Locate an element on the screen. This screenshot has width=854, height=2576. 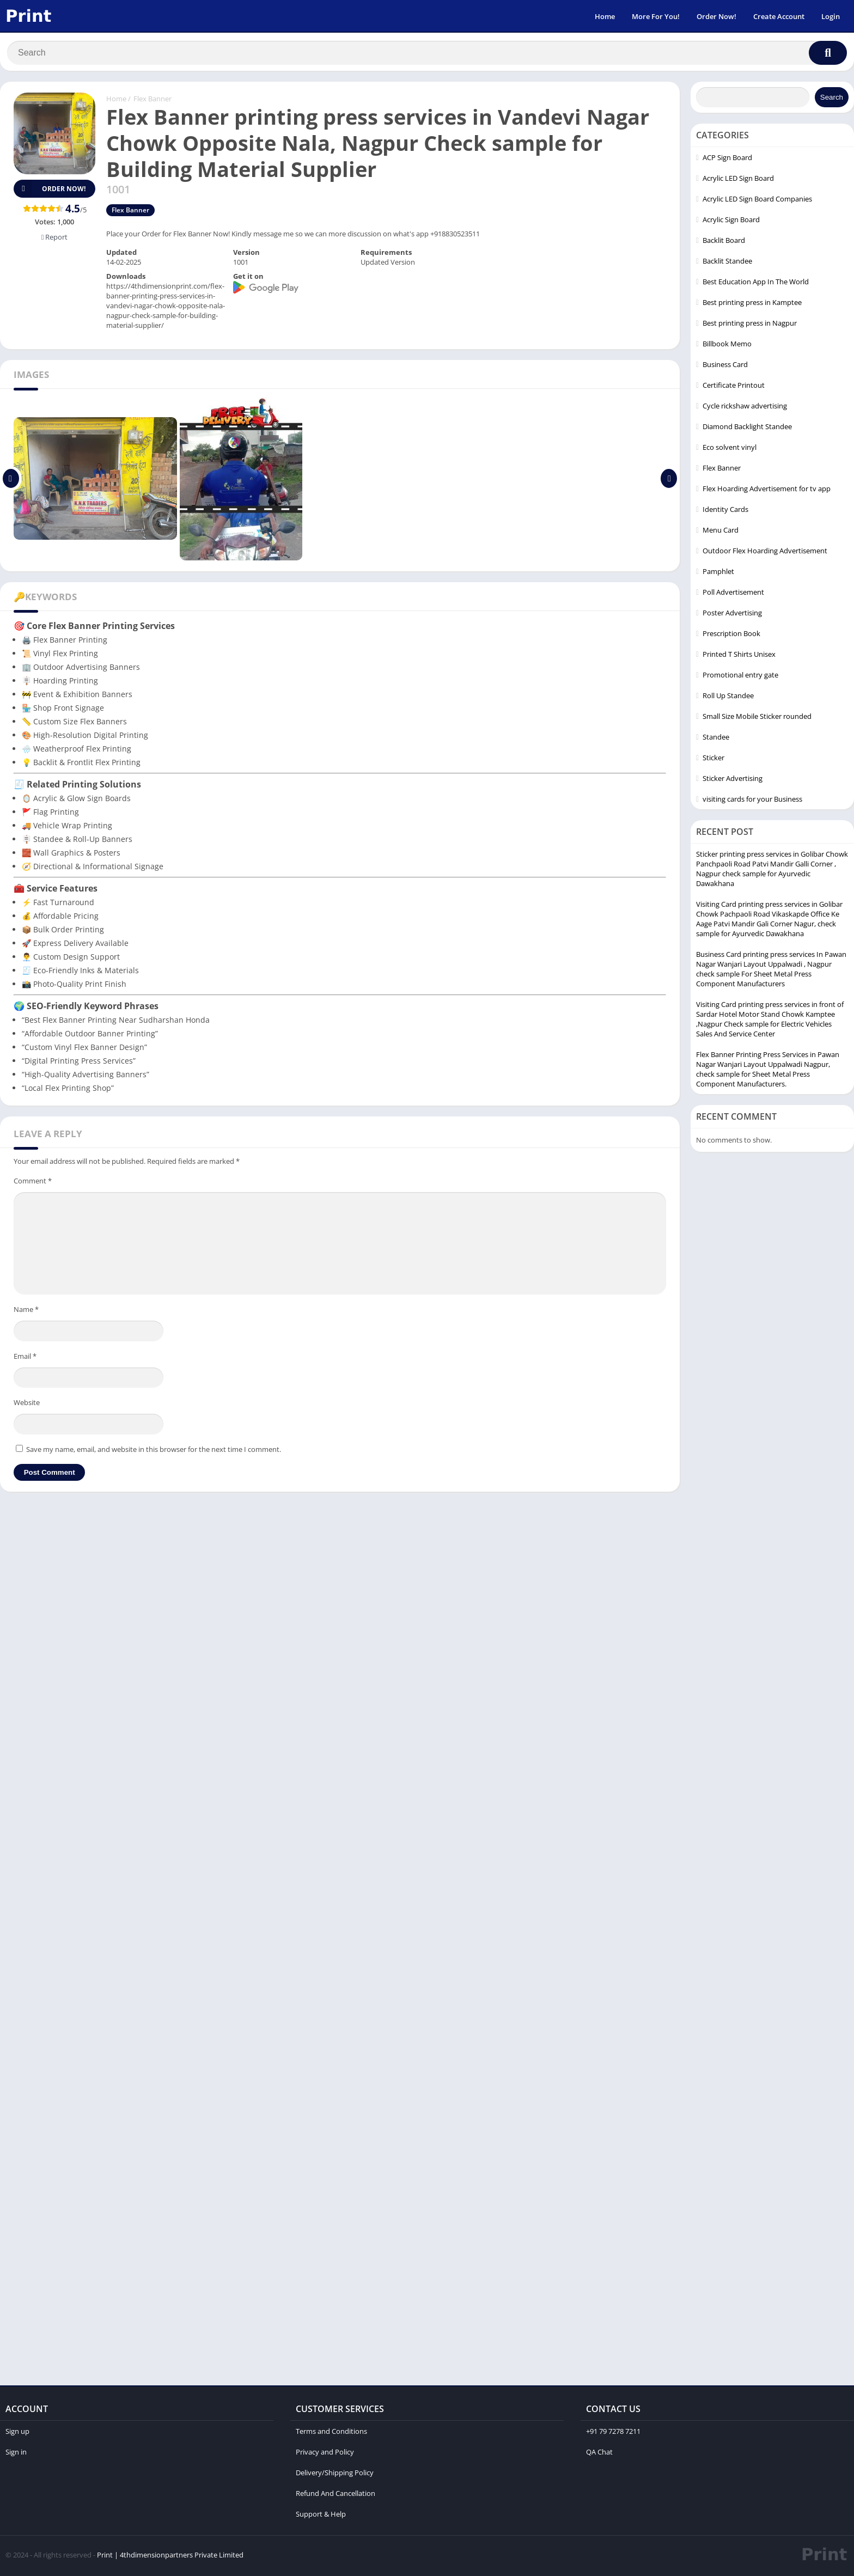
ACP Sign Board is located at coordinates (727, 159).